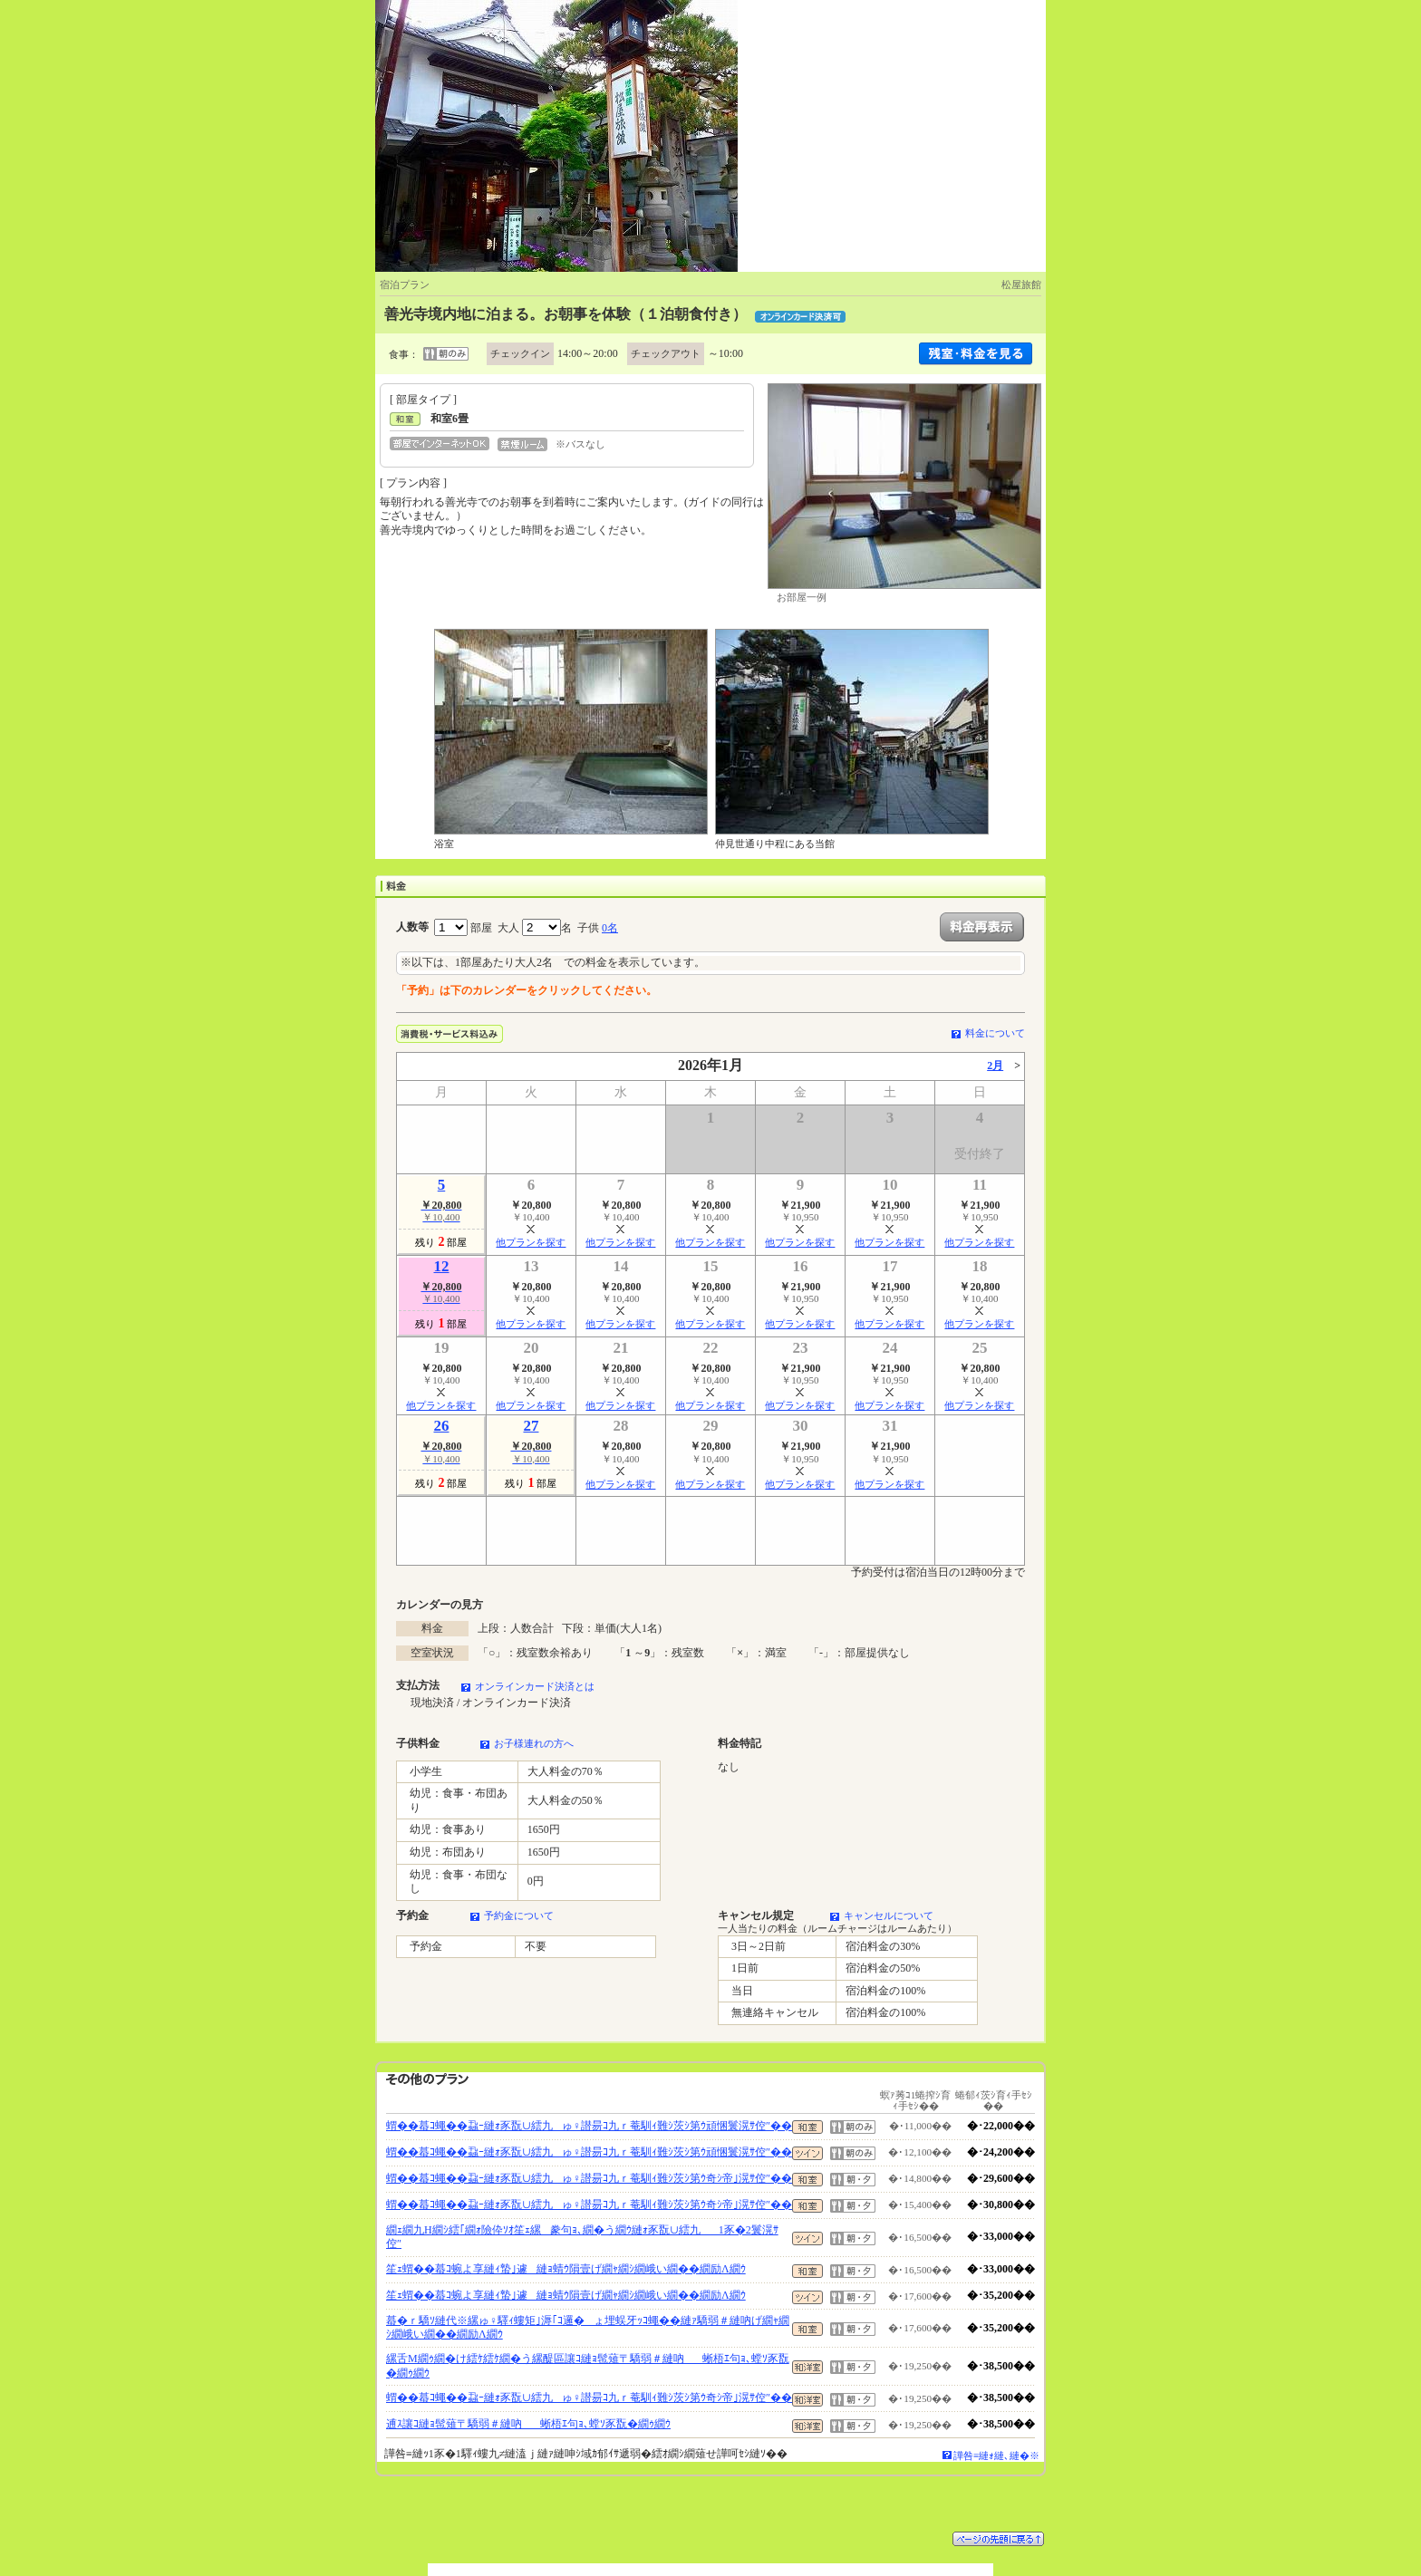  I want to click on キャンセルについて, so click(888, 1915).